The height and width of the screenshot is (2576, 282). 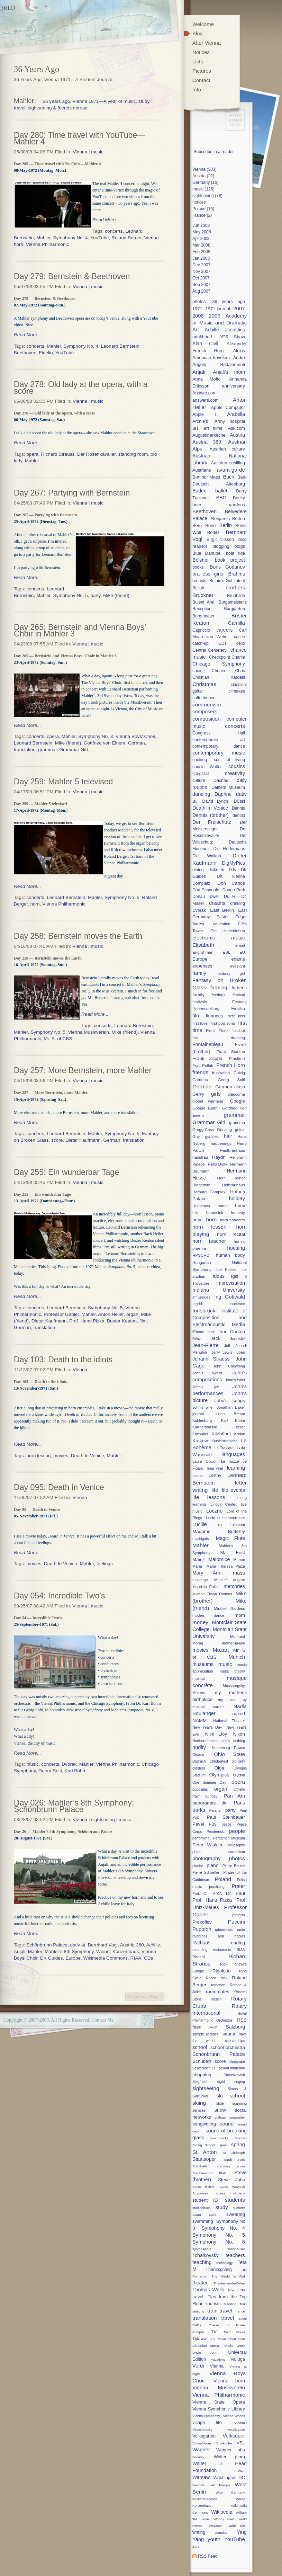 I want to click on Mike (friend), so click(x=116, y=595).